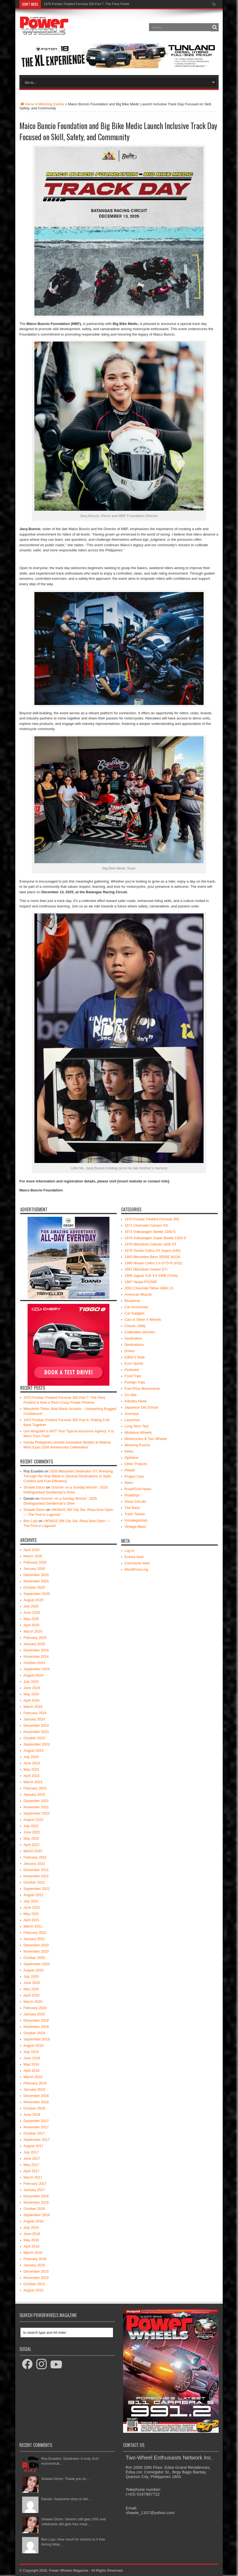  I want to click on March 2019, so click(32, 2077).